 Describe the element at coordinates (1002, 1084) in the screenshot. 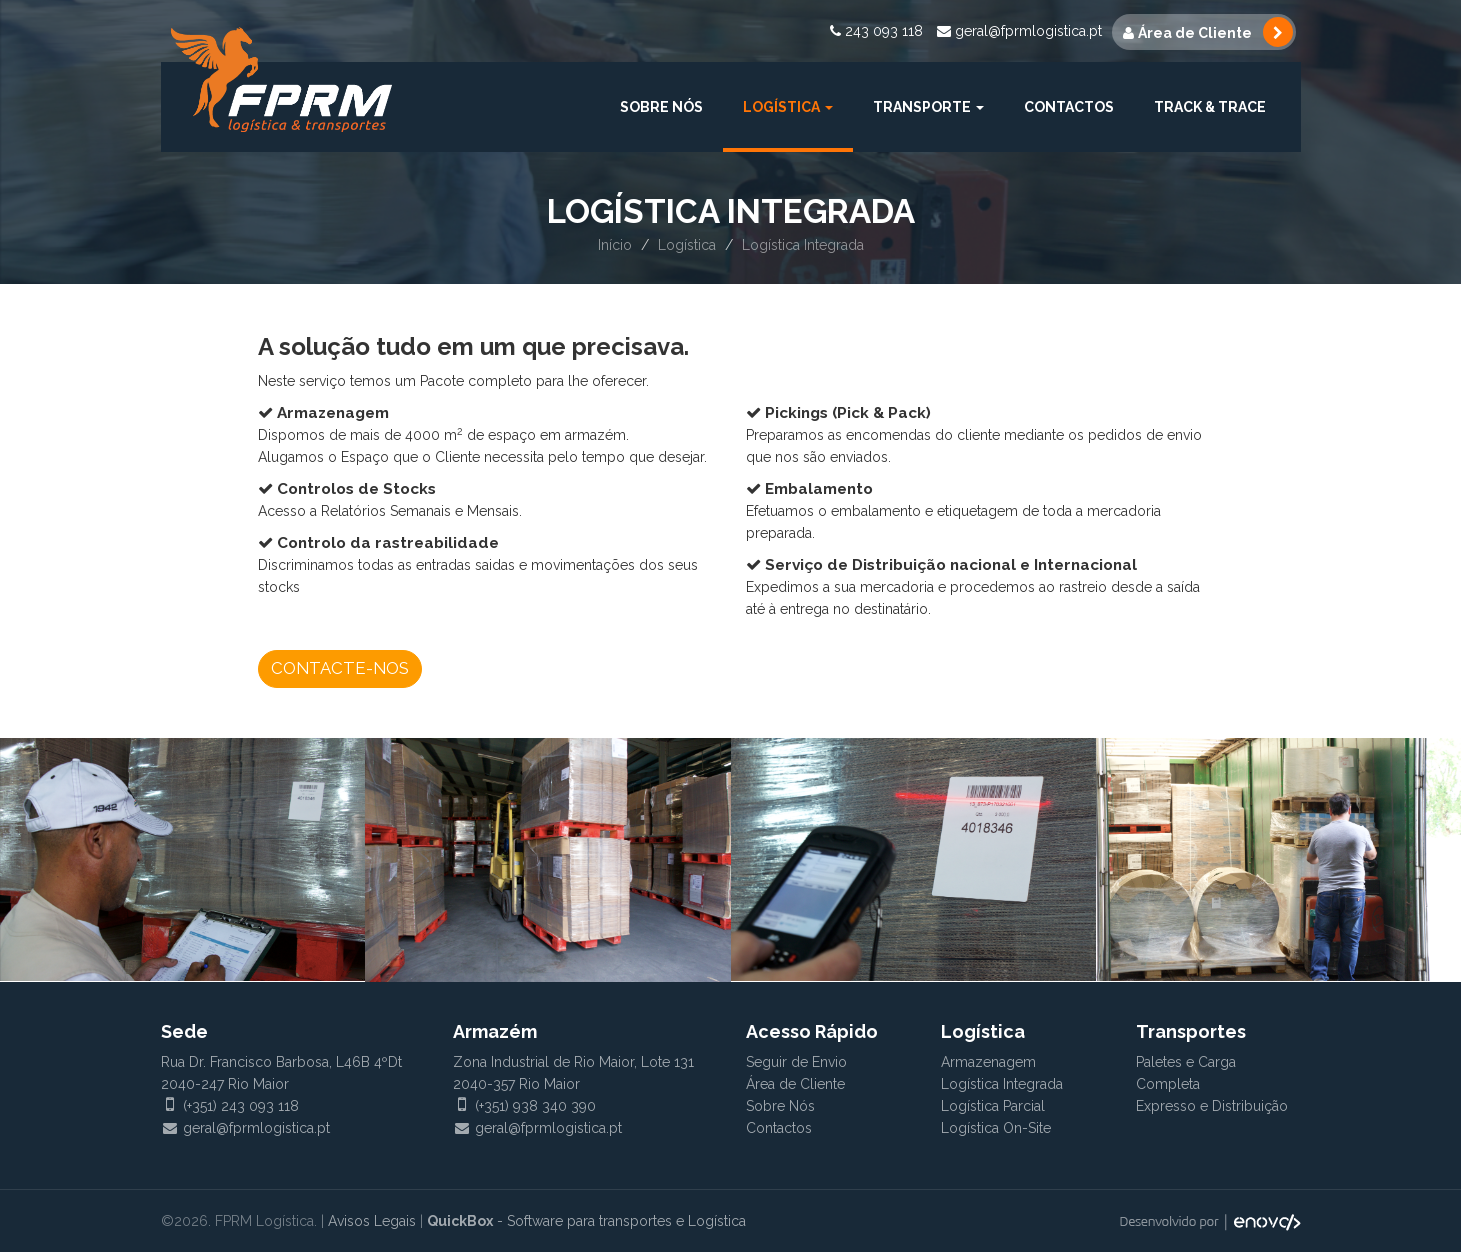

I see `Logística Integrada` at that location.